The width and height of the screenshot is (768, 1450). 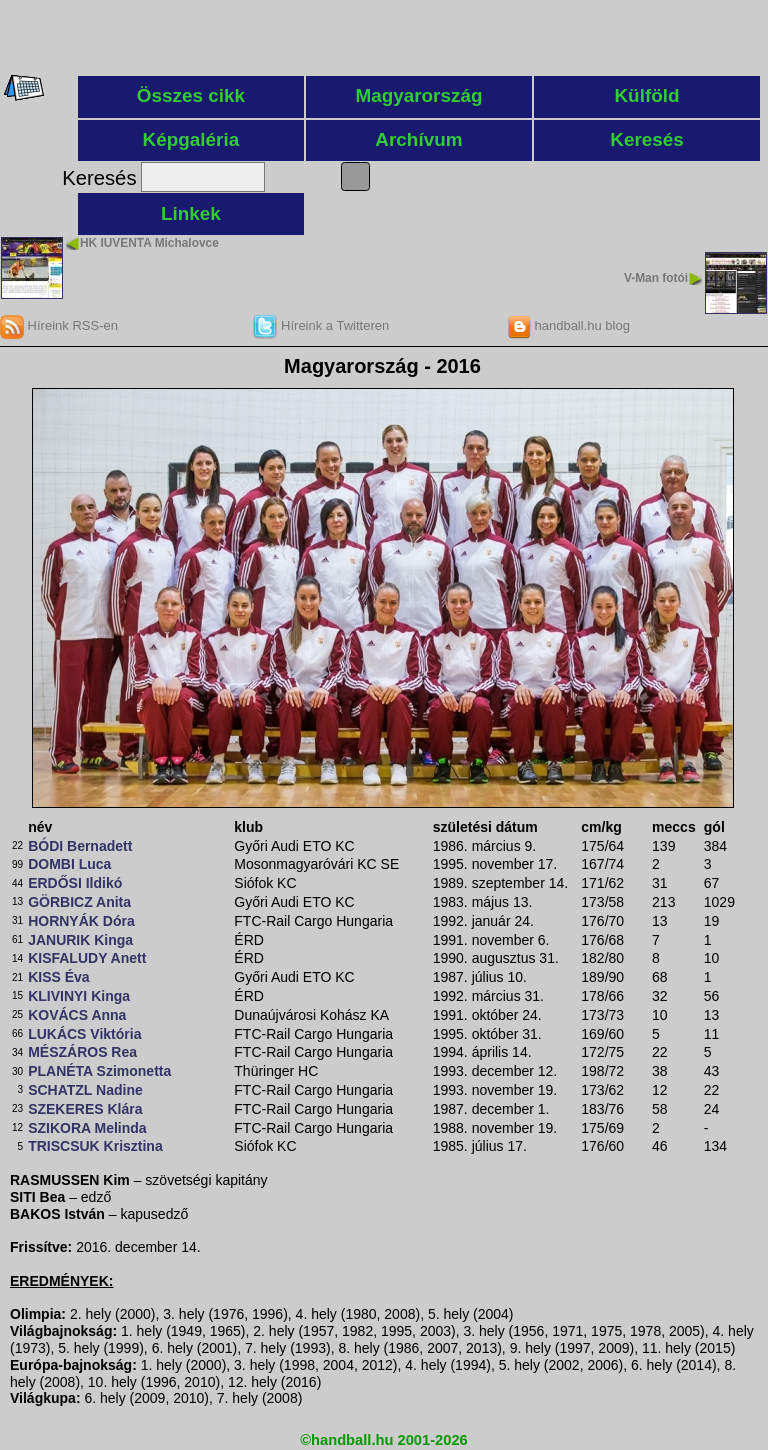 What do you see at coordinates (80, 846) in the screenshot?
I see `BÓDI Bernadett` at bounding box center [80, 846].